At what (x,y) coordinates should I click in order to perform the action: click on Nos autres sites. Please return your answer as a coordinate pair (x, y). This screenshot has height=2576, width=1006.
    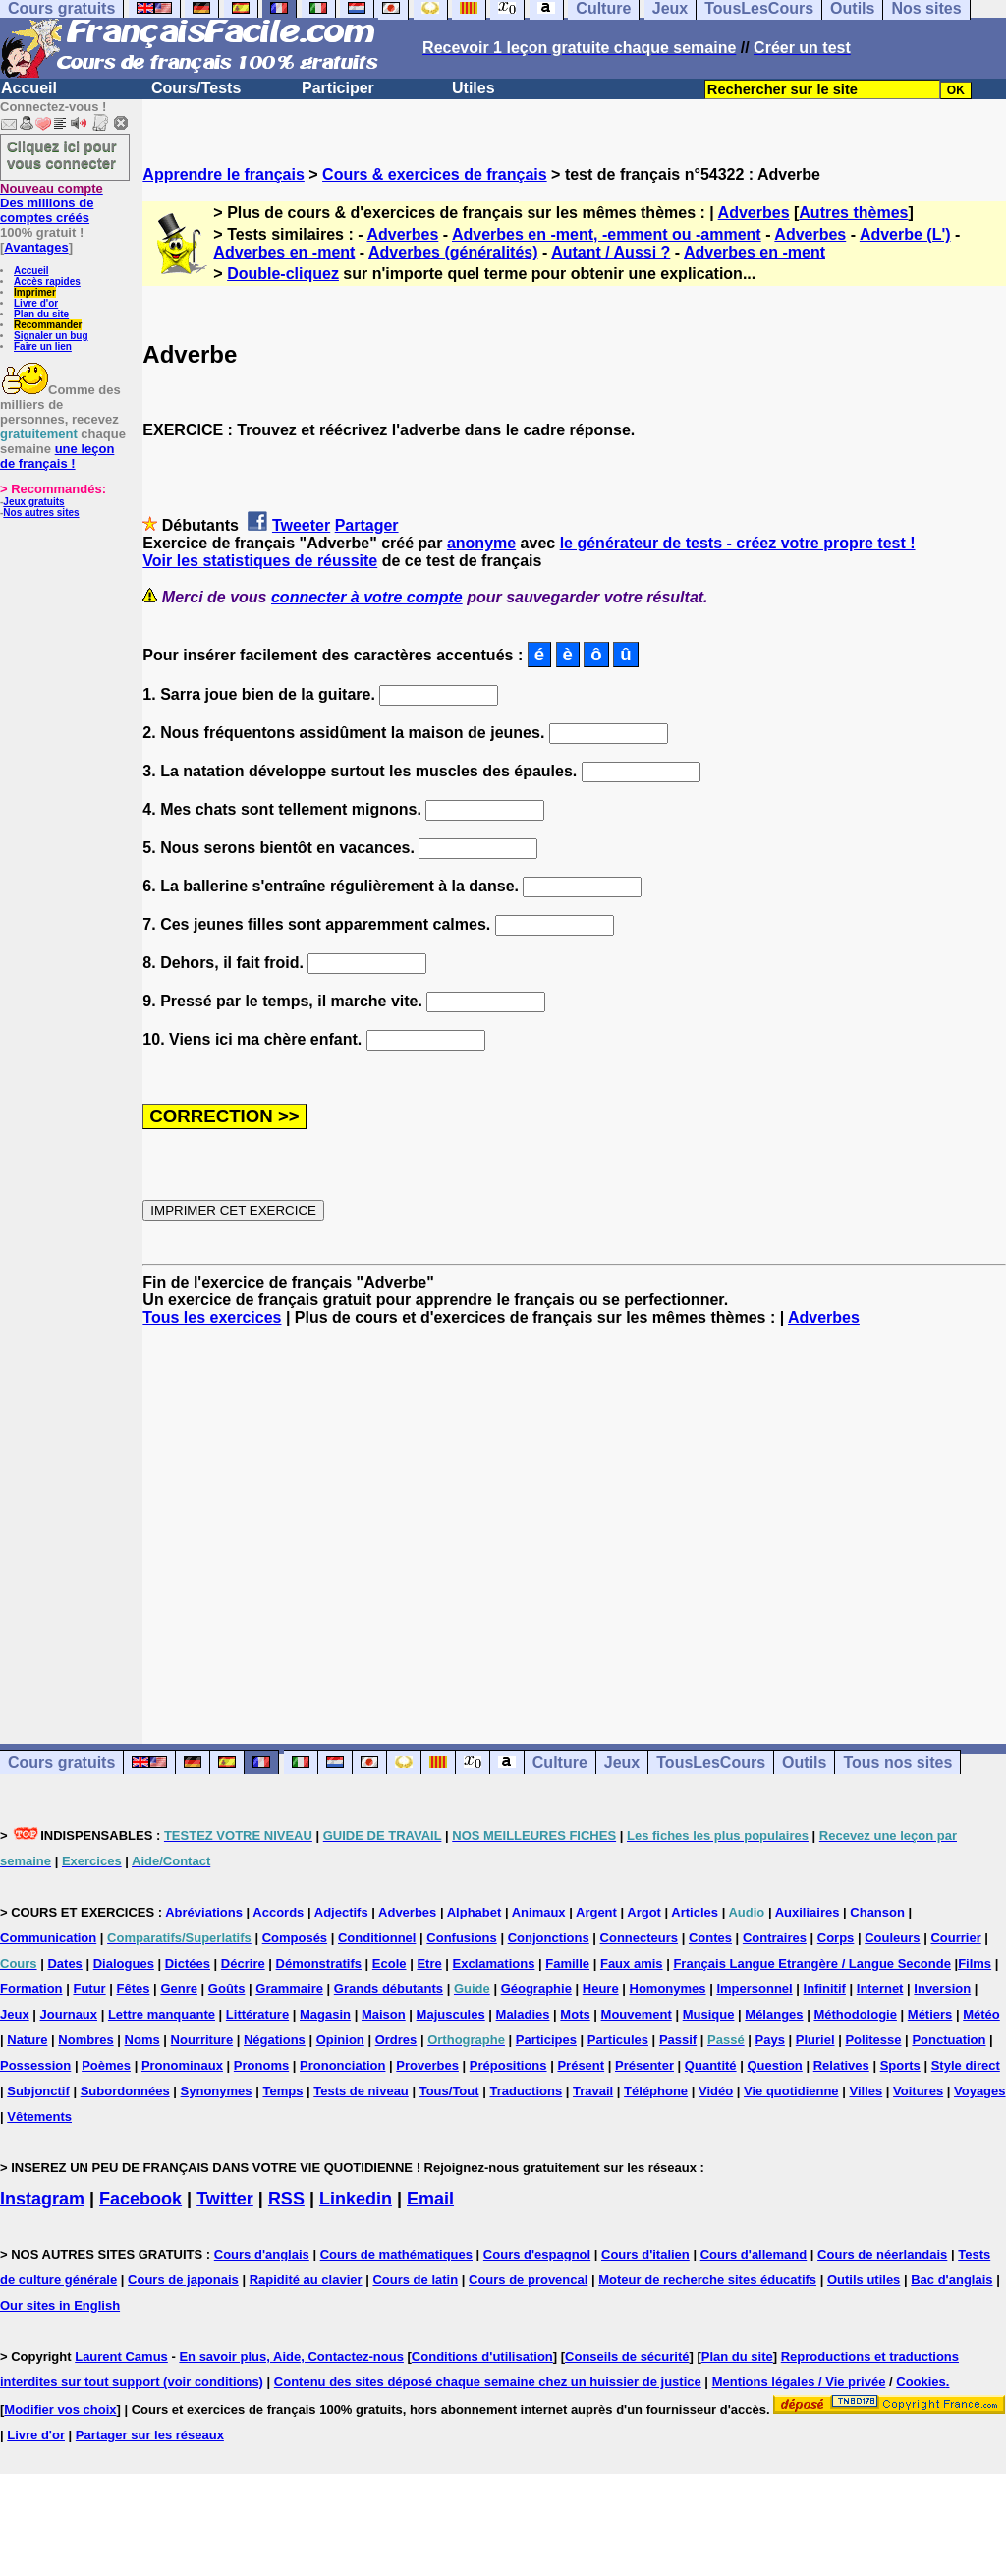
    Looking at the image, I should click on (41, 512).